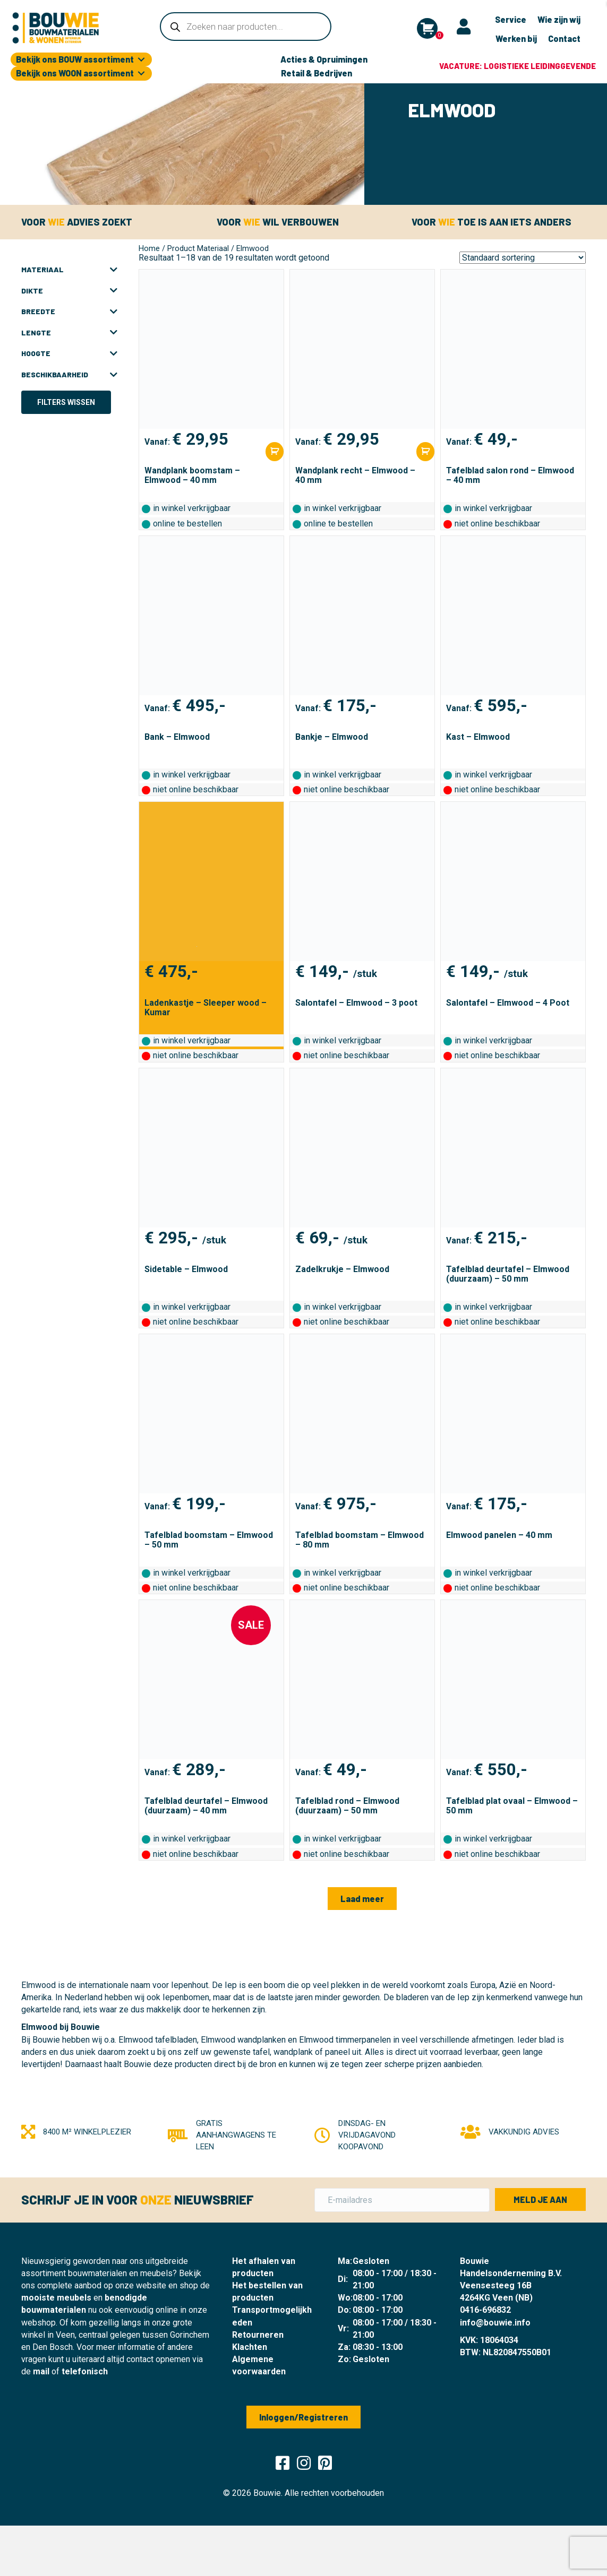 Image resolution: width=607 pixels, height=2576 pixels. I want to click on Vacature: logistieke leidinggevende, so click(517, 66).